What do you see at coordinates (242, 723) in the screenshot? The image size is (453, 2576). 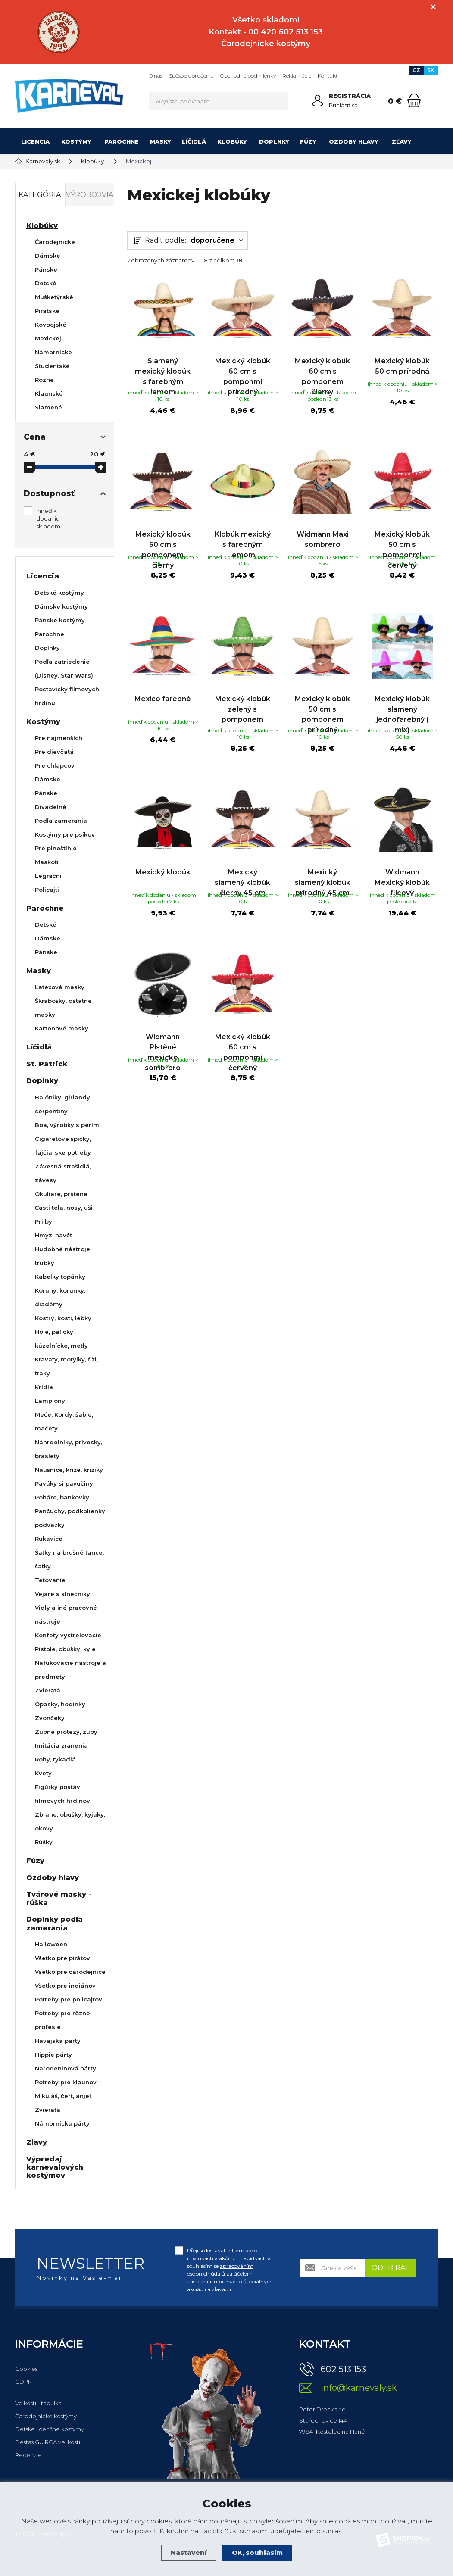 I see `Mexický klobúk zelený s pomponem` at bounding box center [242, 723].